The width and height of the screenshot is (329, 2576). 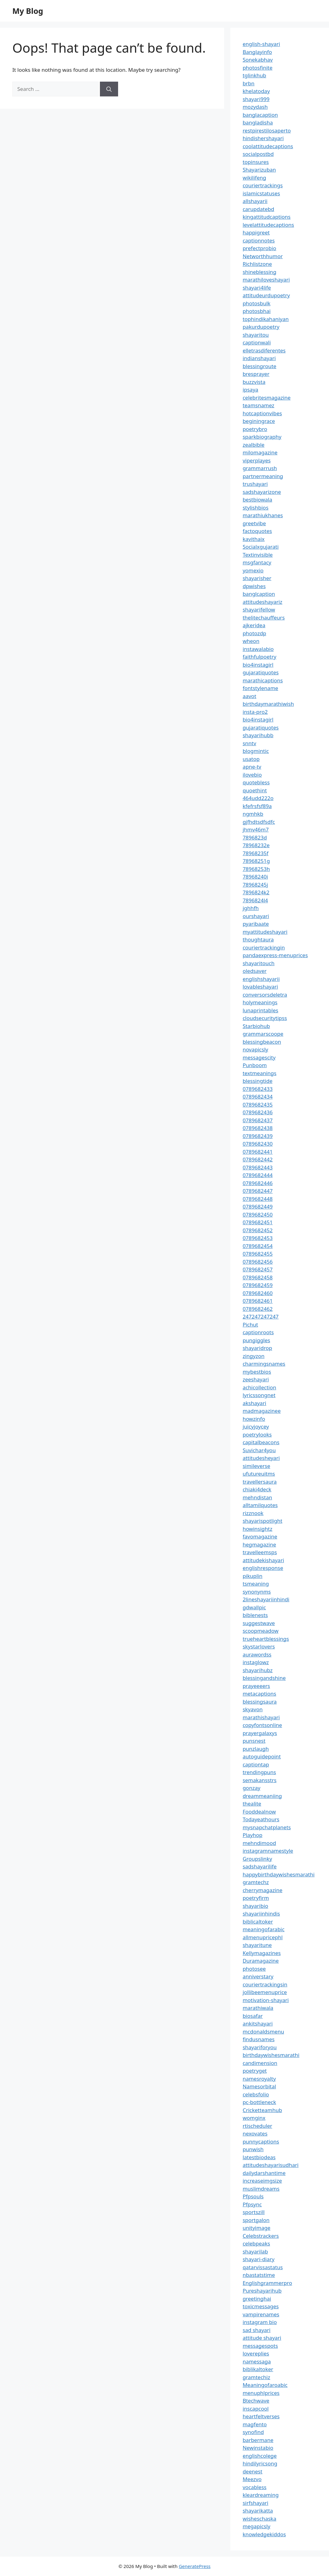 I want to click on quotebless, so click(x=256, y=782).